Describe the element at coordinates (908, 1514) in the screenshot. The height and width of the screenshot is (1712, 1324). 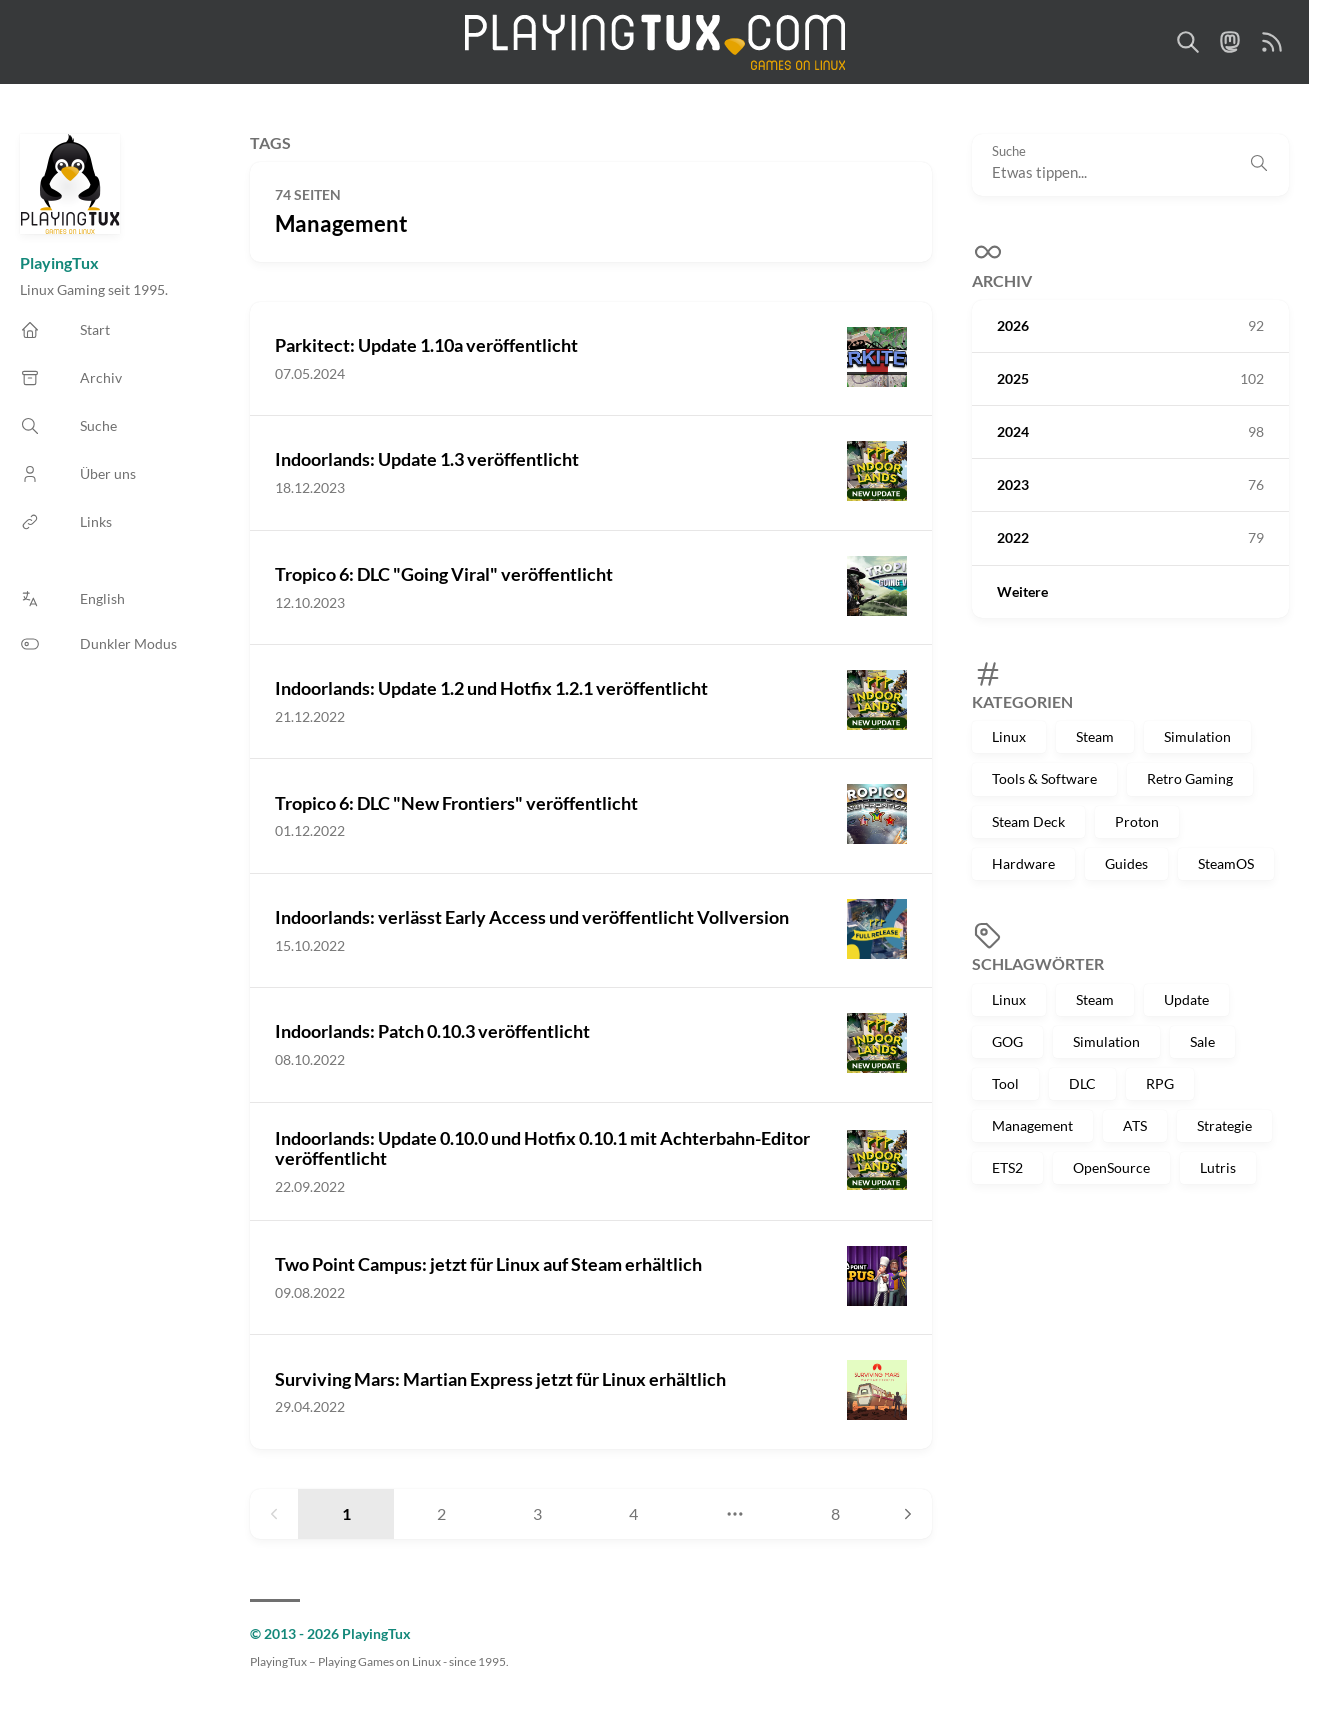
I see `[Next page]` at that location.